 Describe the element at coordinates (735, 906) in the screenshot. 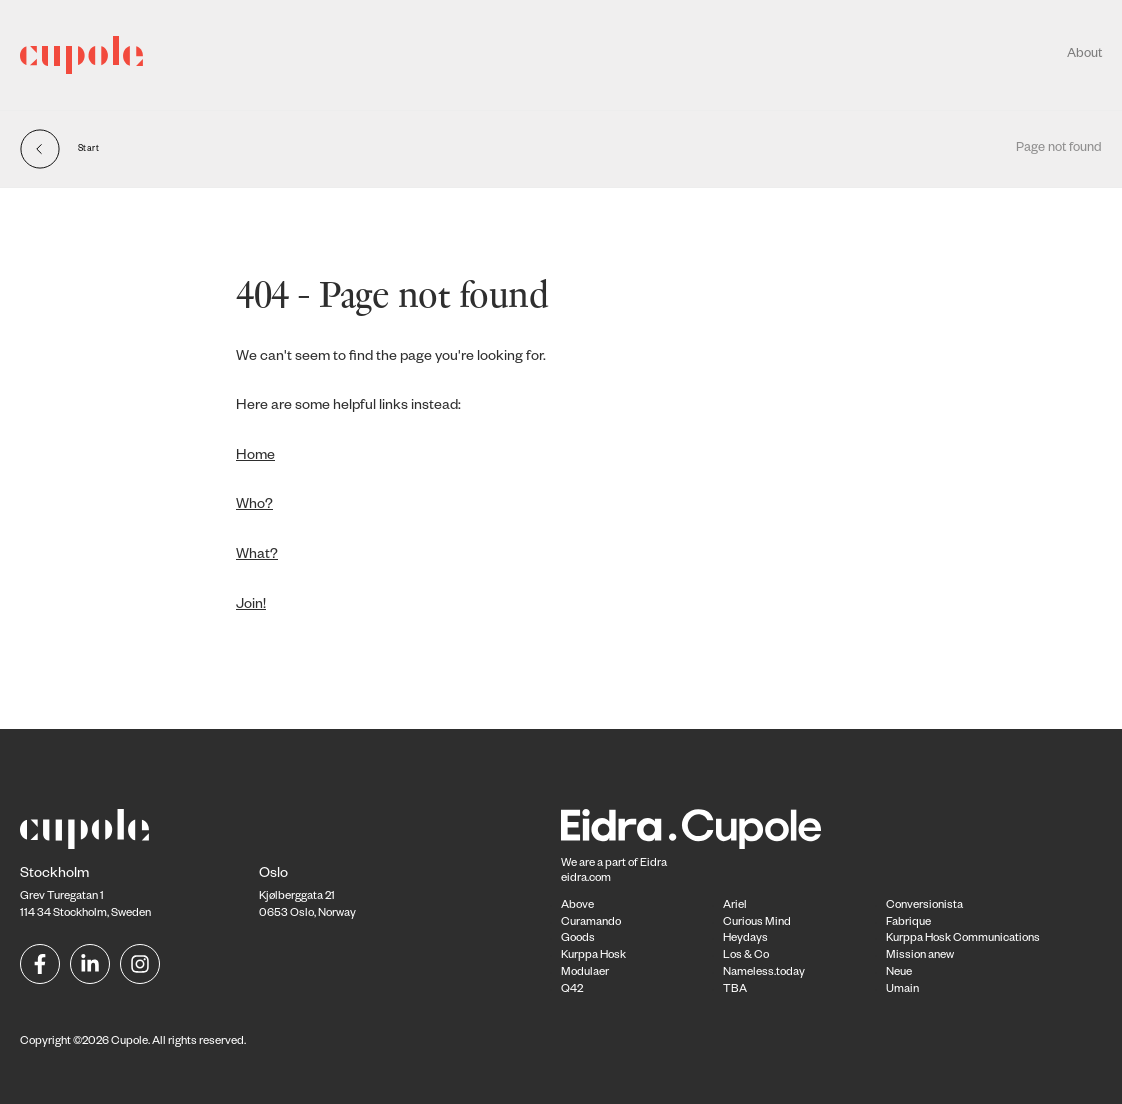

I see `Ariel` at that location.